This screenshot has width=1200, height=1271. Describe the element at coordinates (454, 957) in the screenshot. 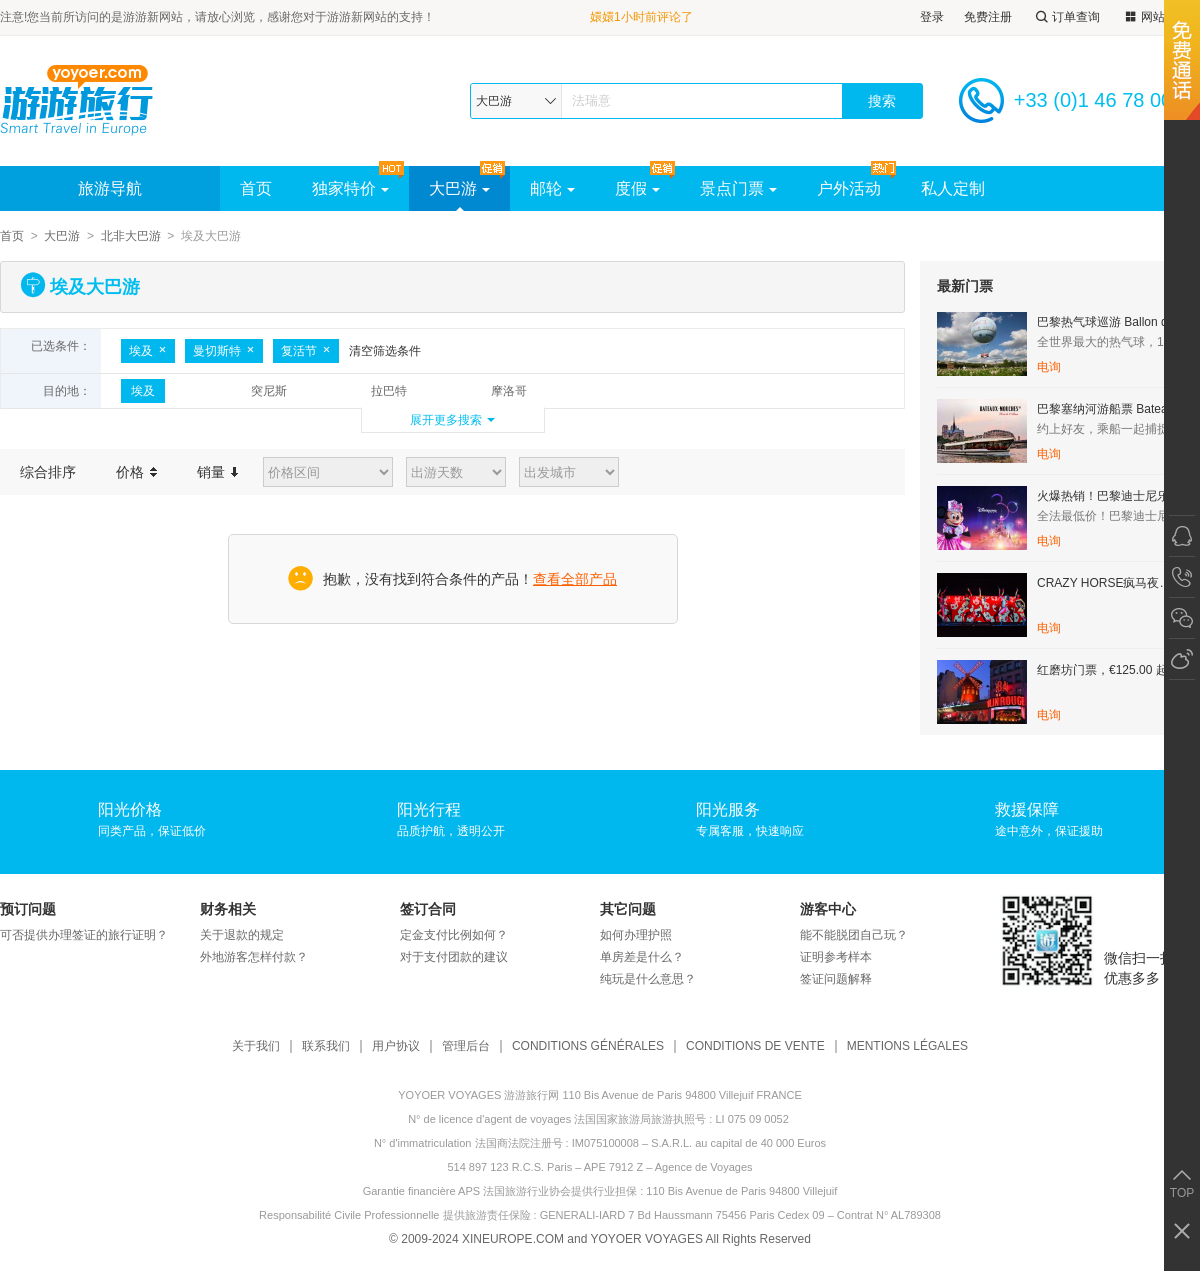

I see `对于支付团款的建议` at that location.